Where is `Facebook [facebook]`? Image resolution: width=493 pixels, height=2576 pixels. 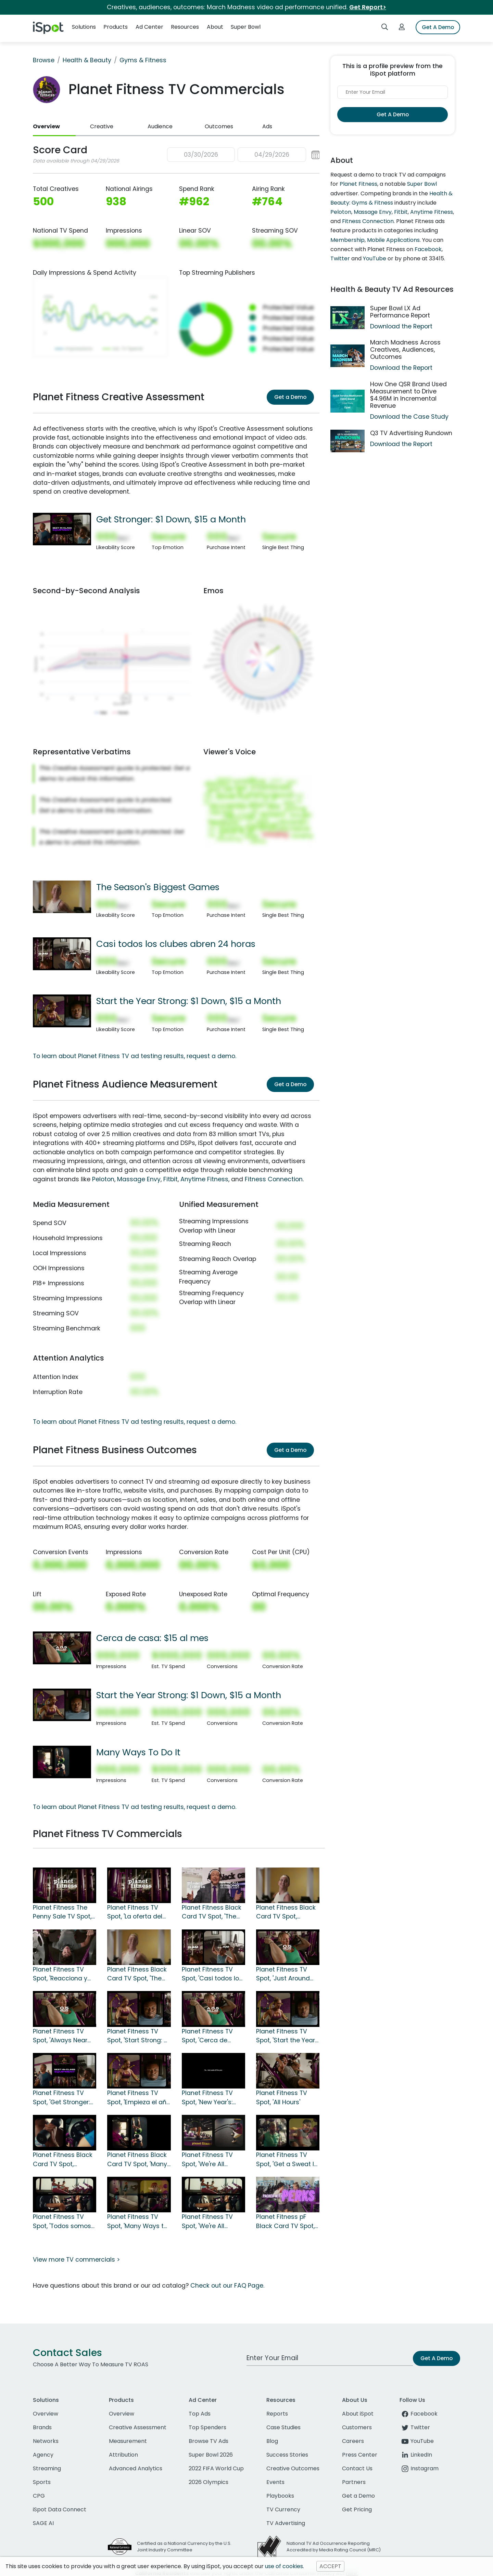
Facebook [facebook] is located at coordinates (419, 2414).